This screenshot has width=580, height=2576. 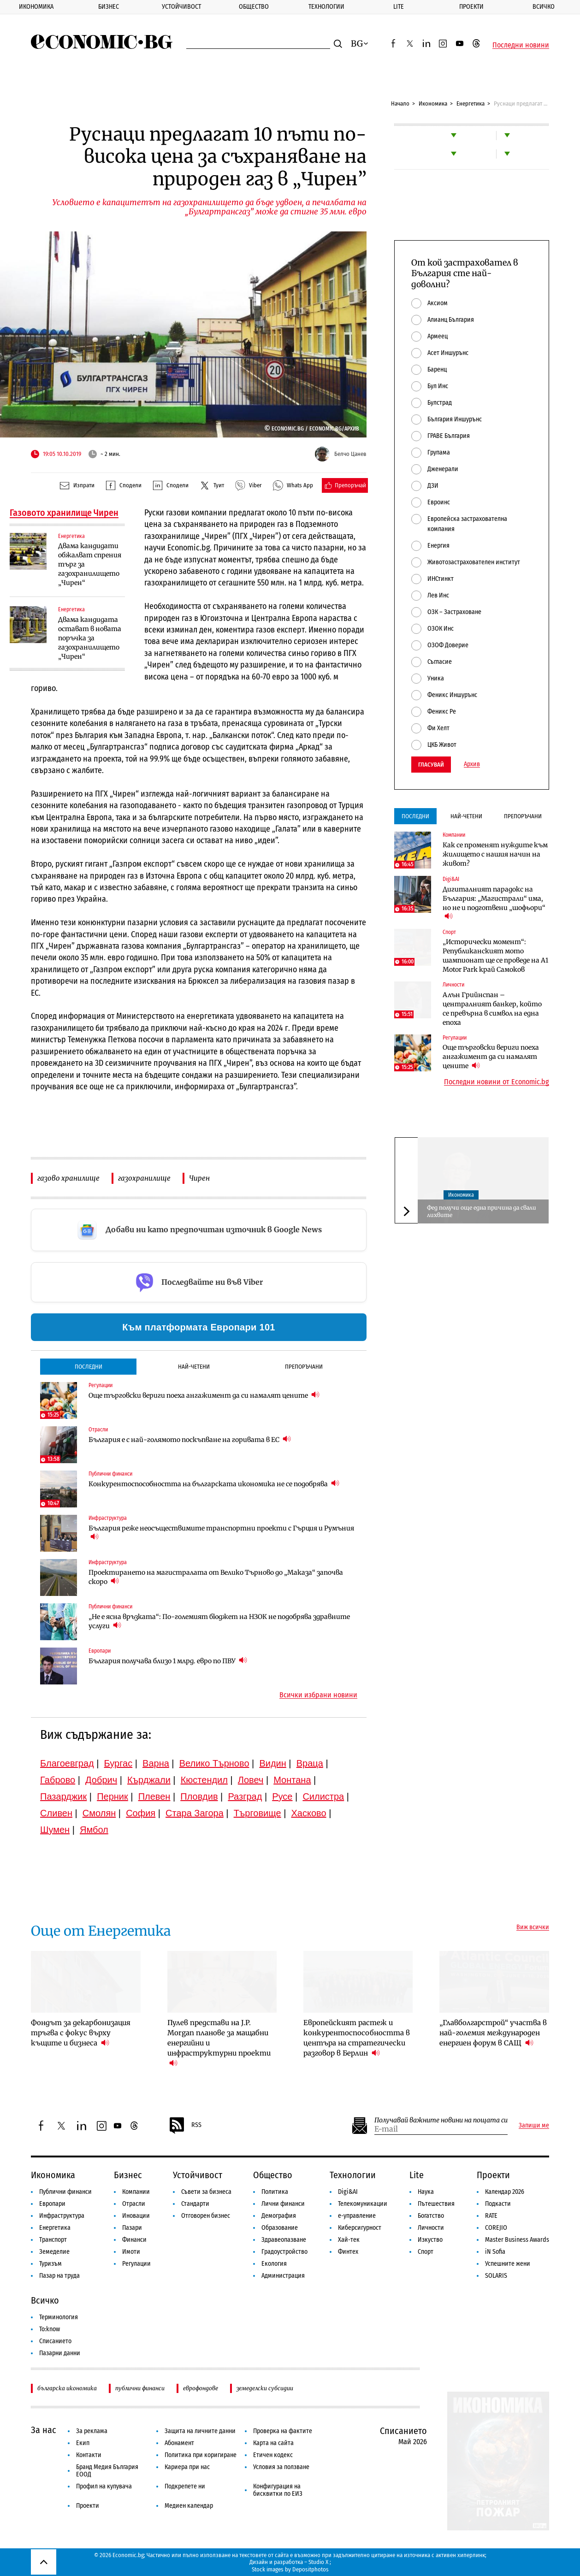 I want to click on Конфигурация на бисквитки по ЕИЗ, so click(x=277, y=2490).